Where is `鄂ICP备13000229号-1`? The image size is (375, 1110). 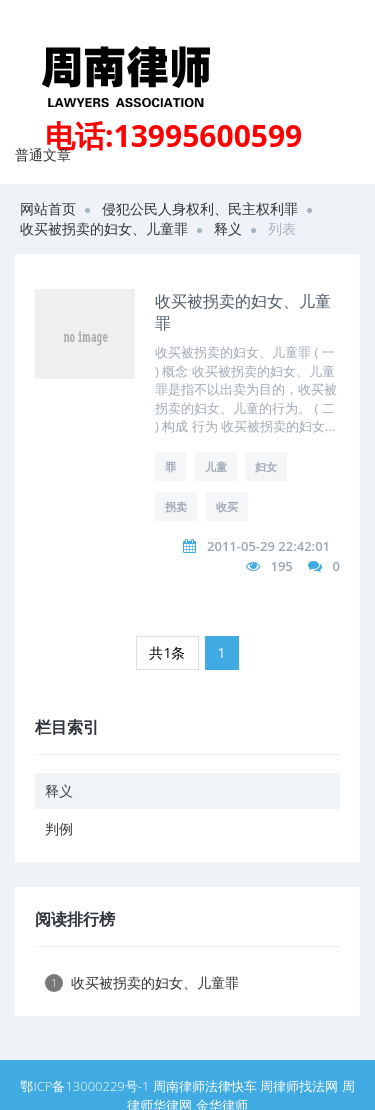
鄂ICP备13000229号-1 is located at coordinates (84, 1086).